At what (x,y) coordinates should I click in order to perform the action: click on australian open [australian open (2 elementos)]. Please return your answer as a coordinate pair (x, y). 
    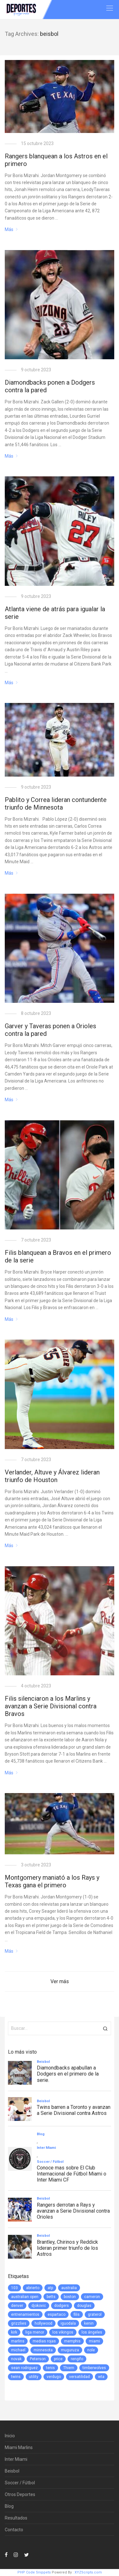
    Looking at the image, I should click on (24, 2297).